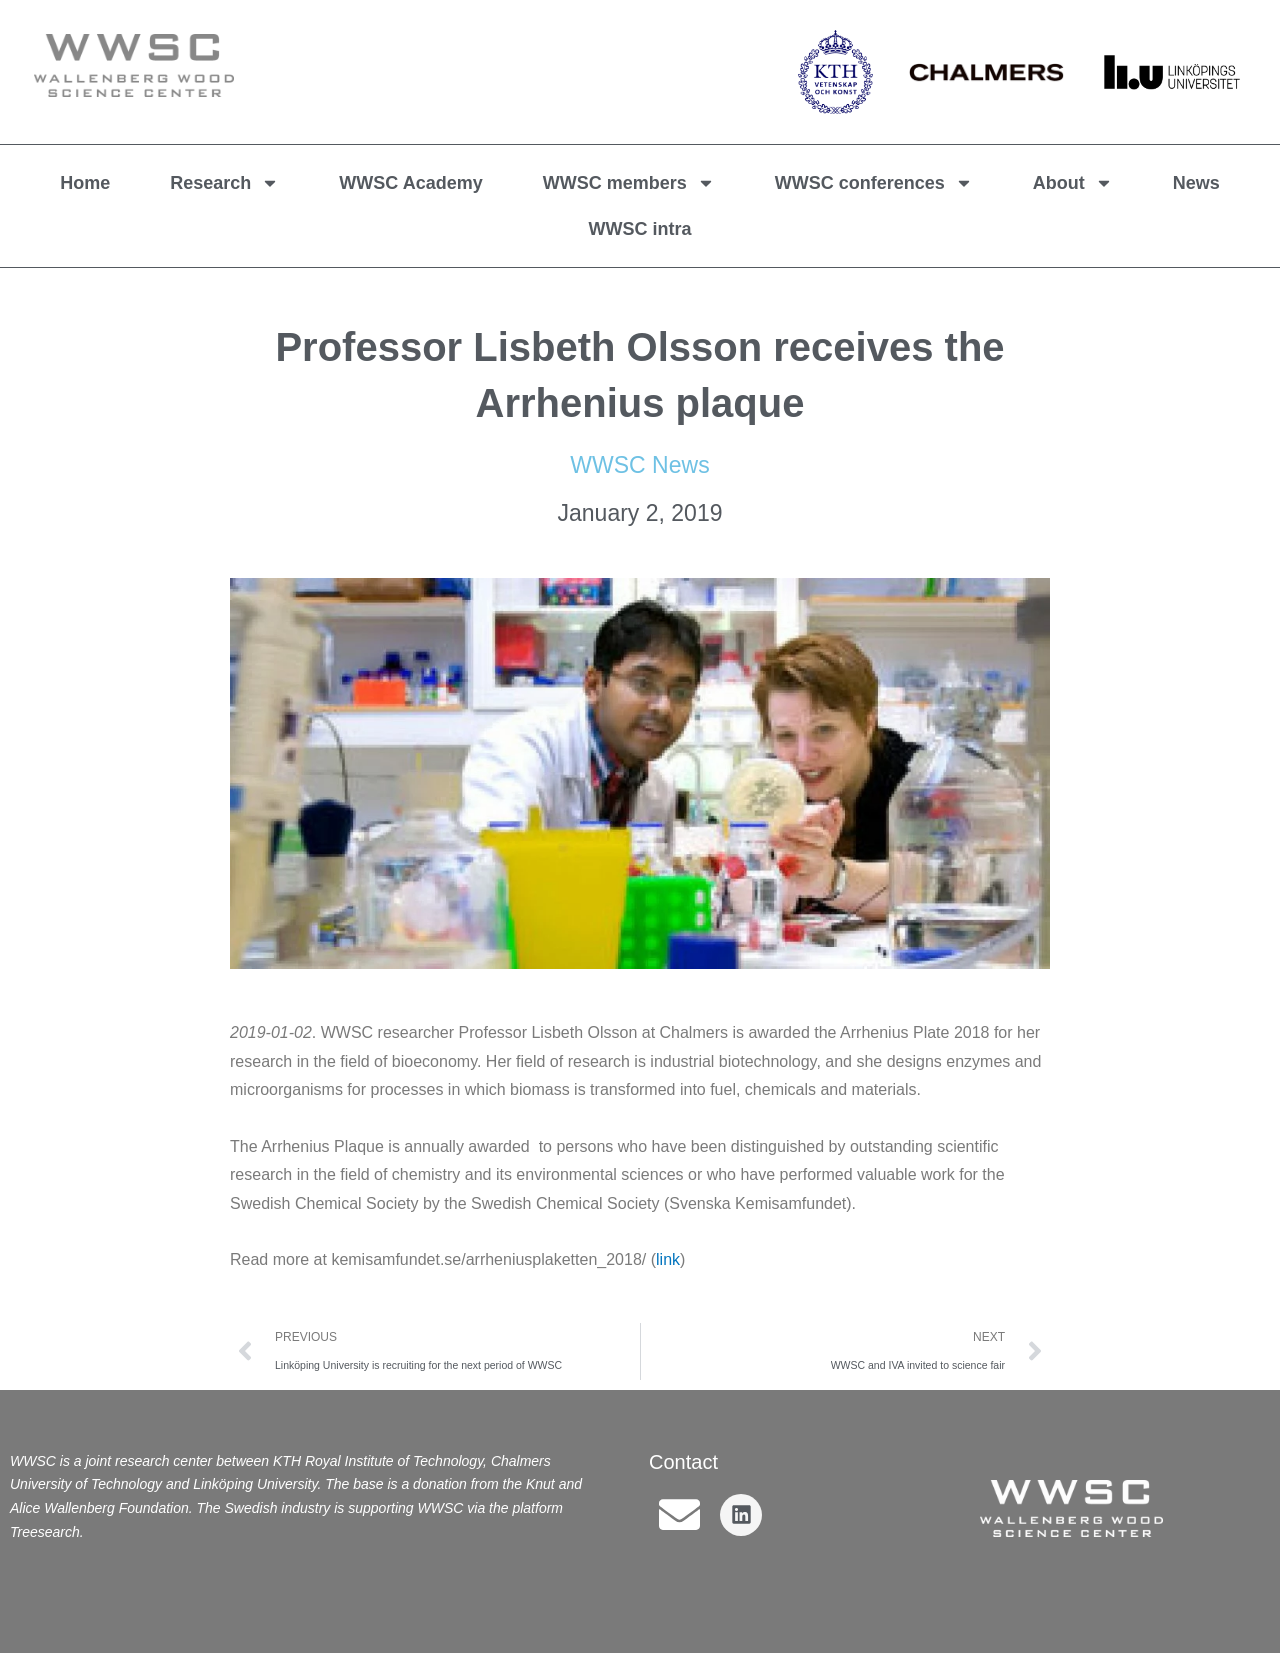  I want to click on About, so click(1073, 183).